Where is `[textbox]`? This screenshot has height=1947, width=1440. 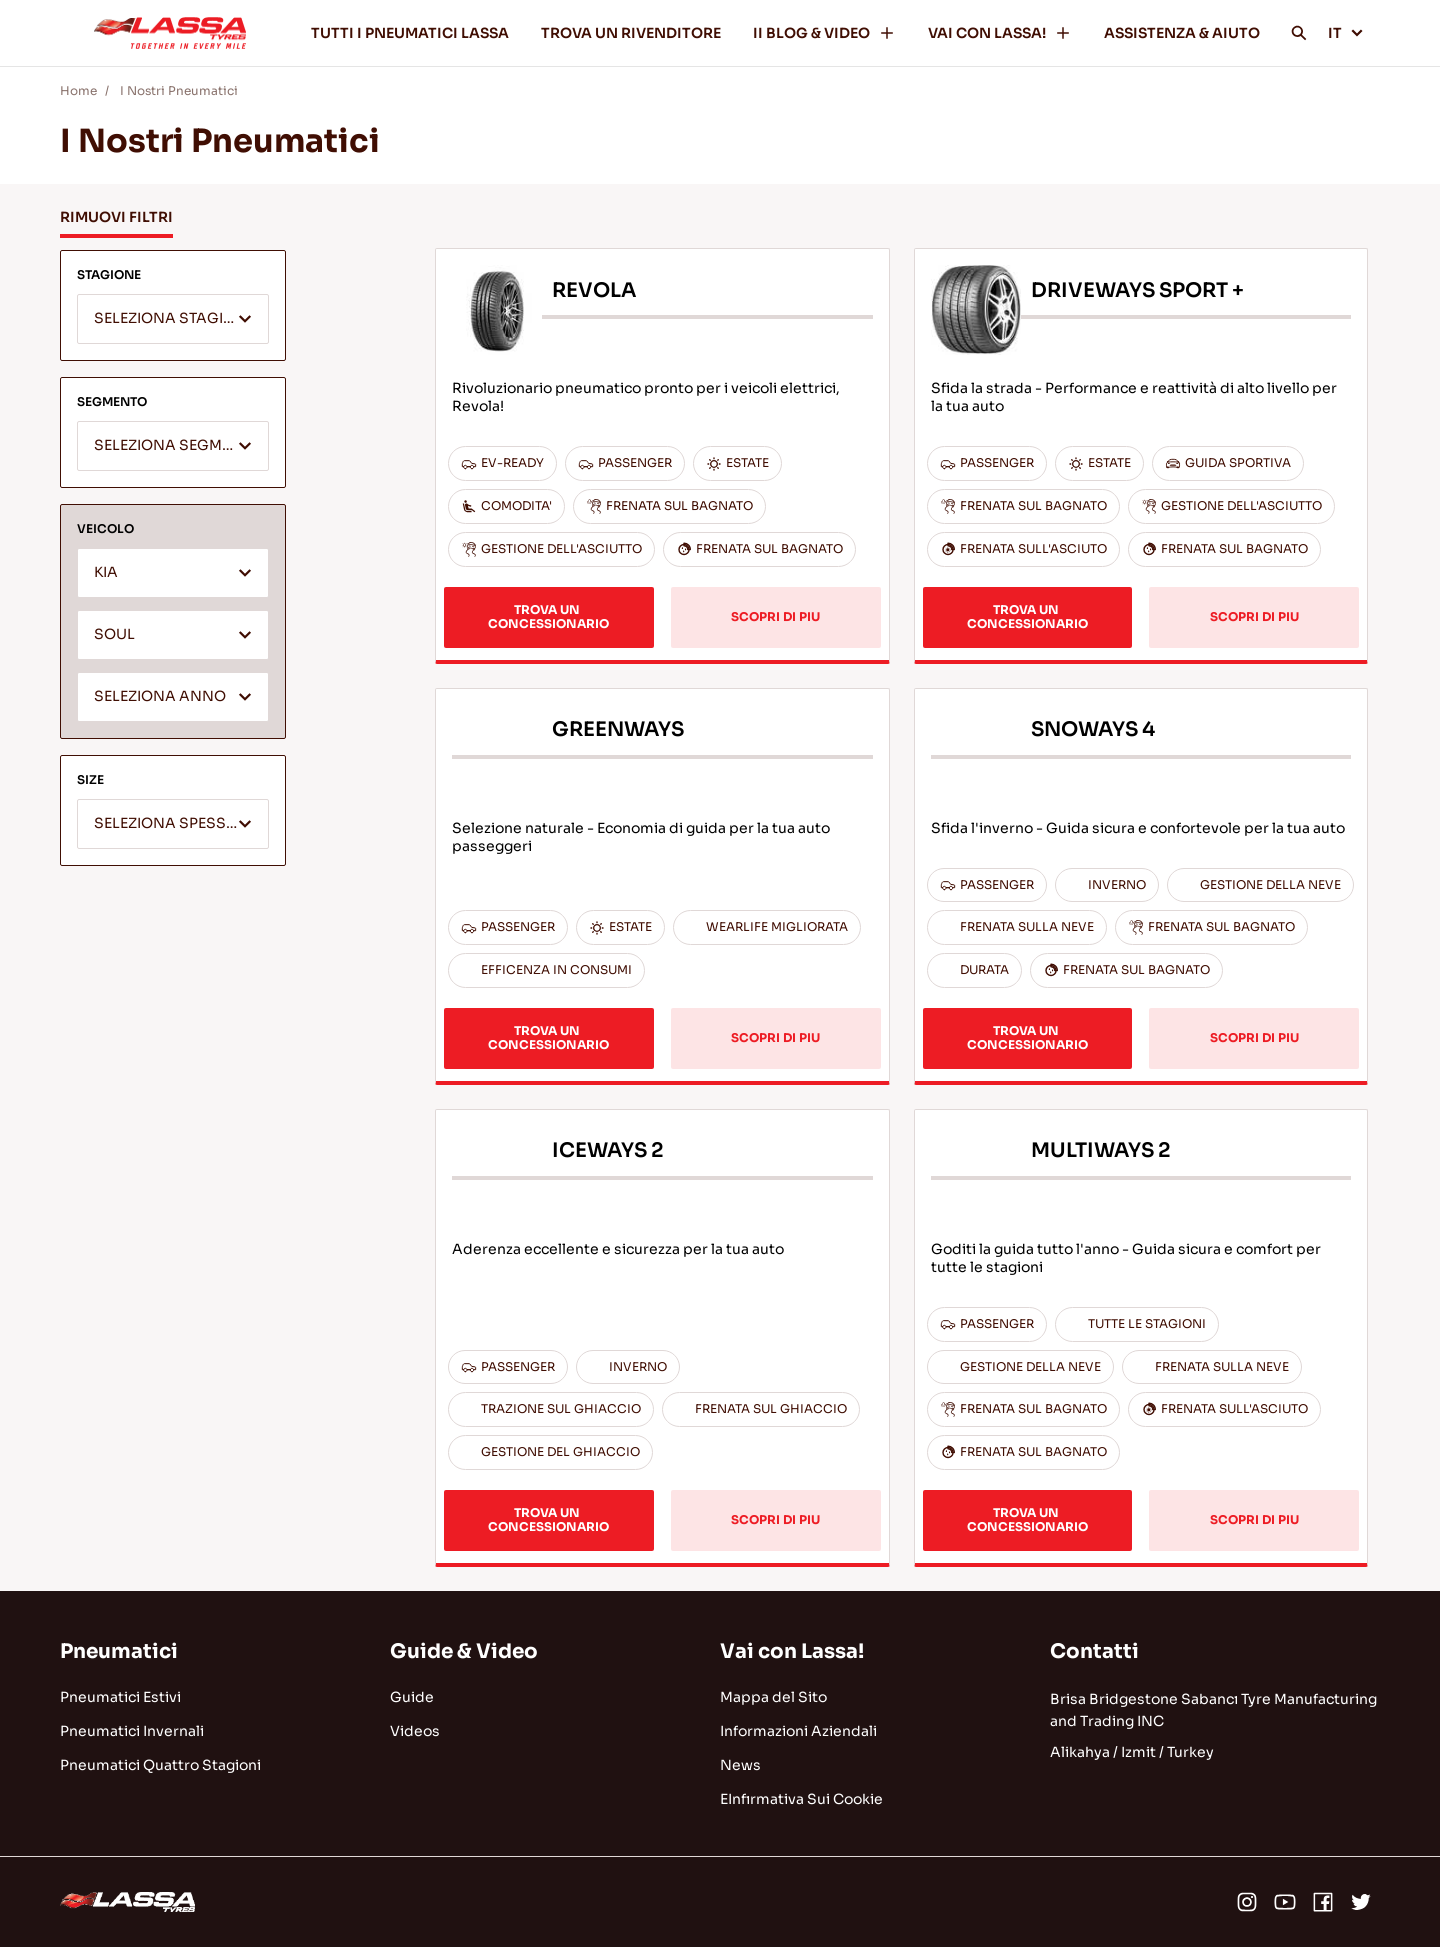
[textbox] is located at coordinates (173, 320).